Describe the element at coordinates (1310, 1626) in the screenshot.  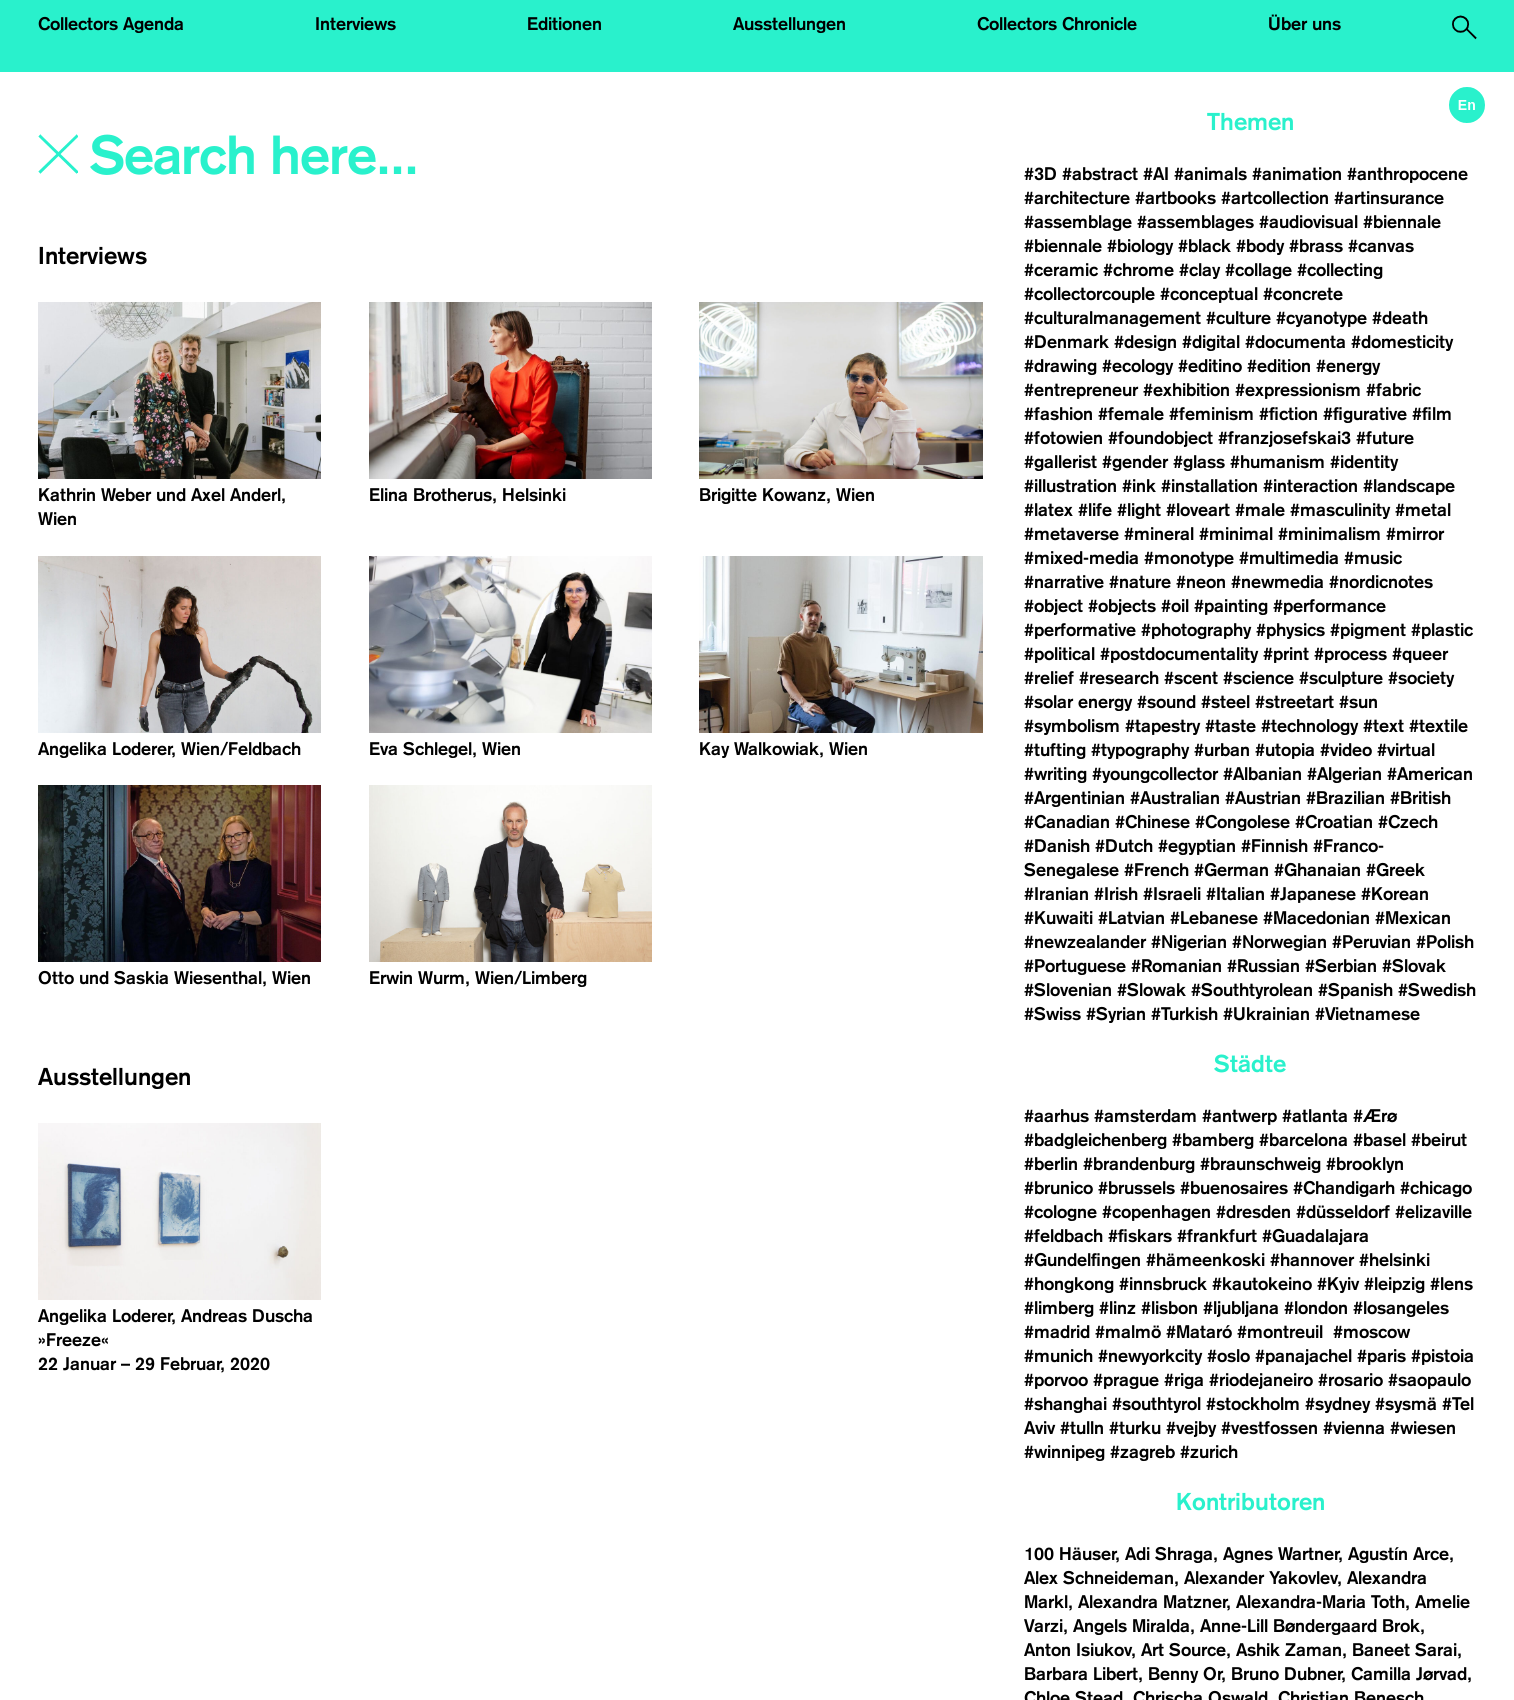
I see `Anne-Lill Bøndergaard Brok` at that location.